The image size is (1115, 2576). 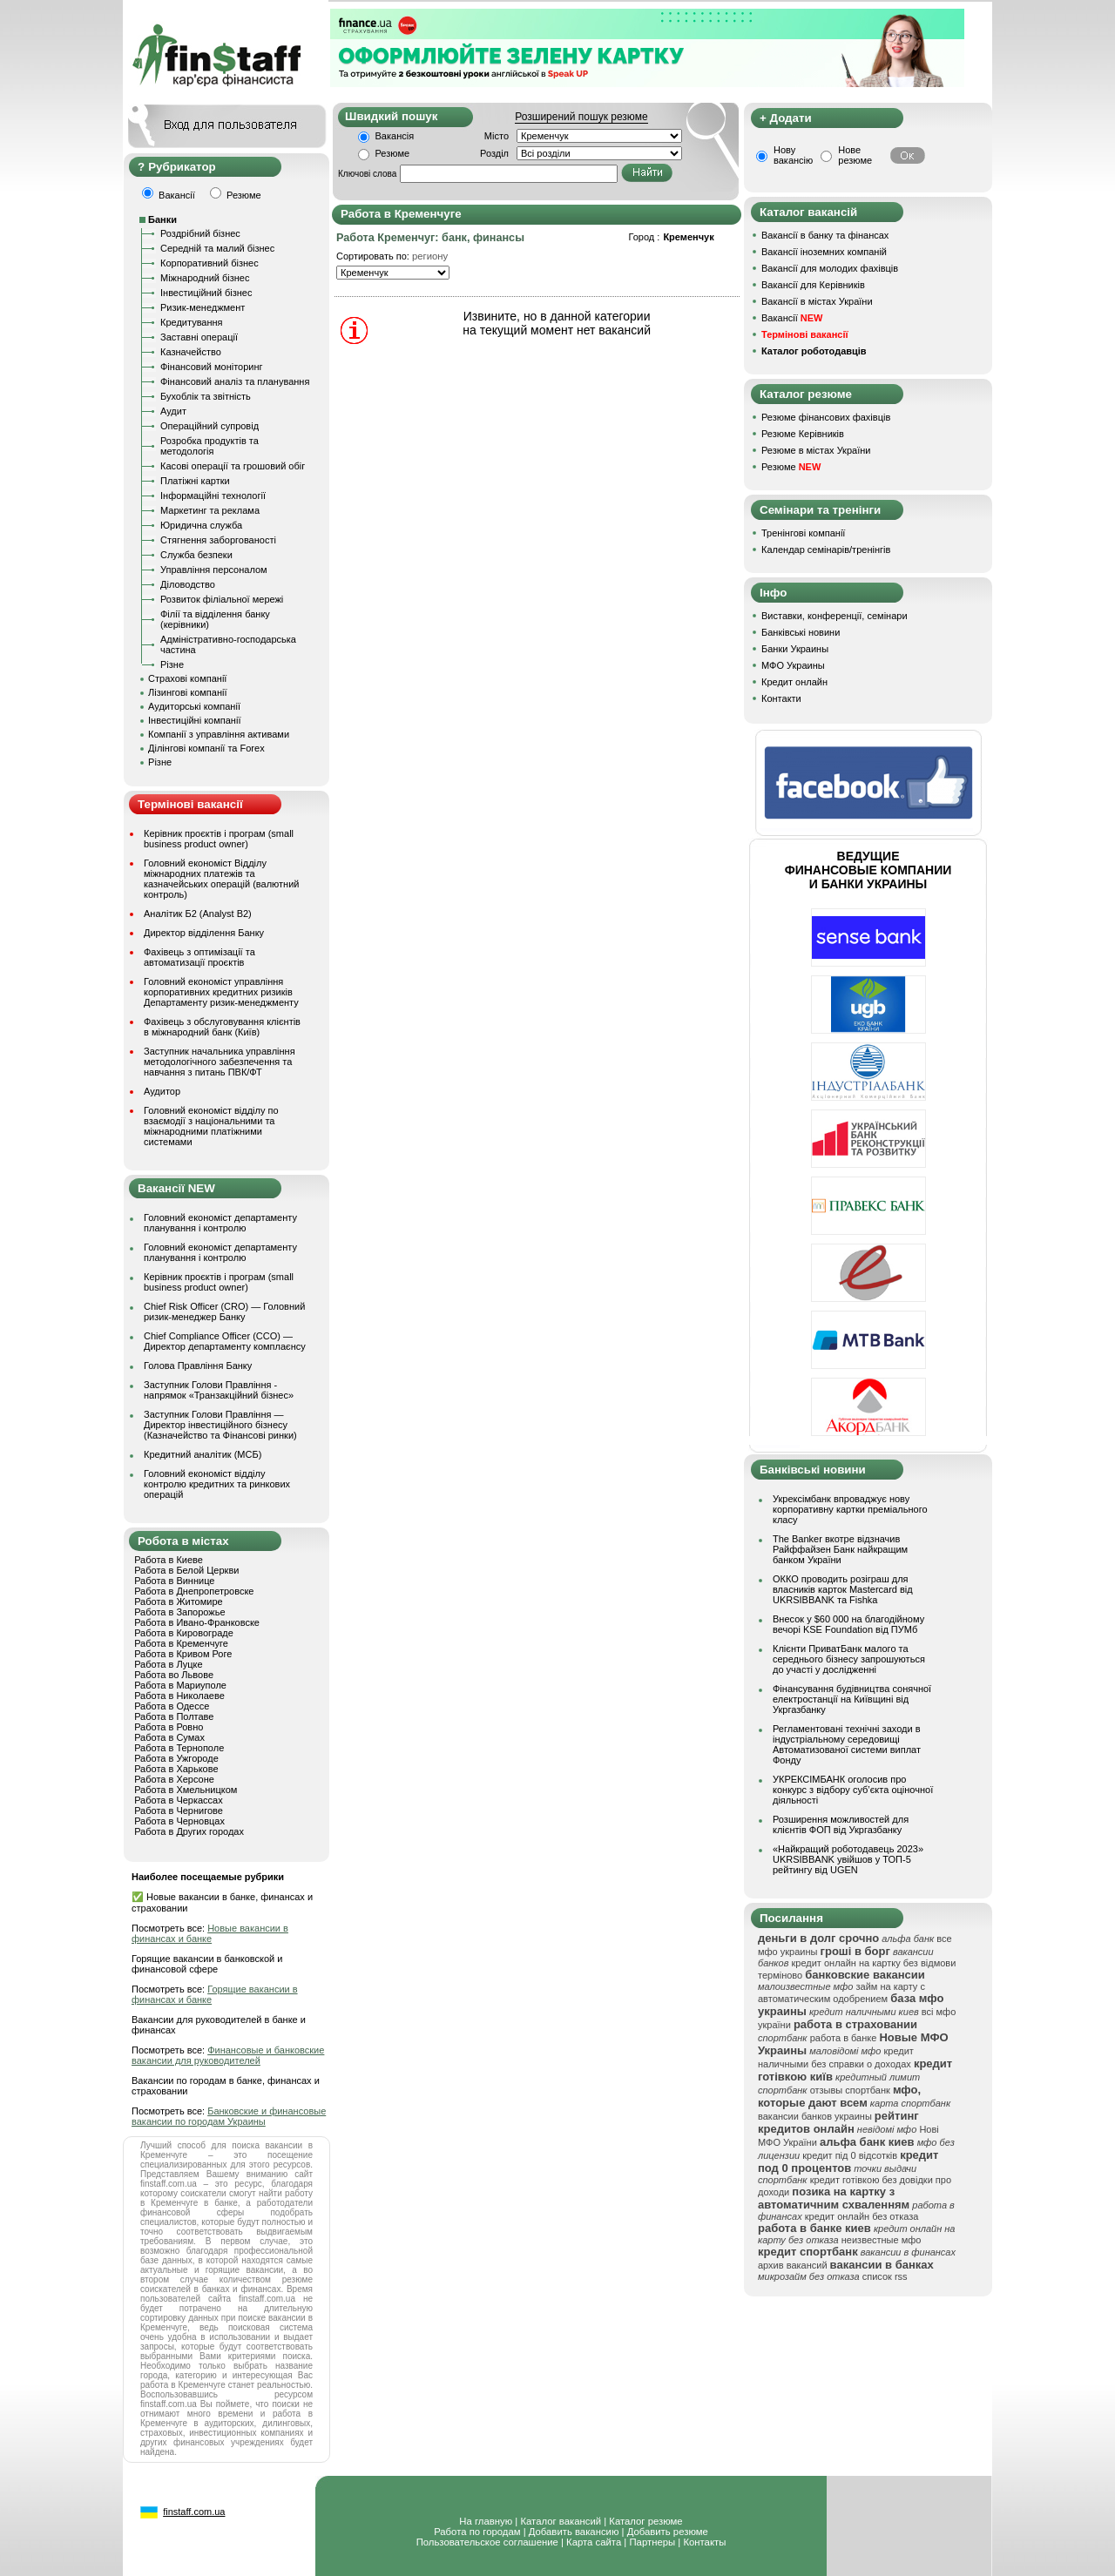 I want to click on Фахівець з обслуговування клієнтів в міжнародний банк (Київ), so click(x=222, y=1026).